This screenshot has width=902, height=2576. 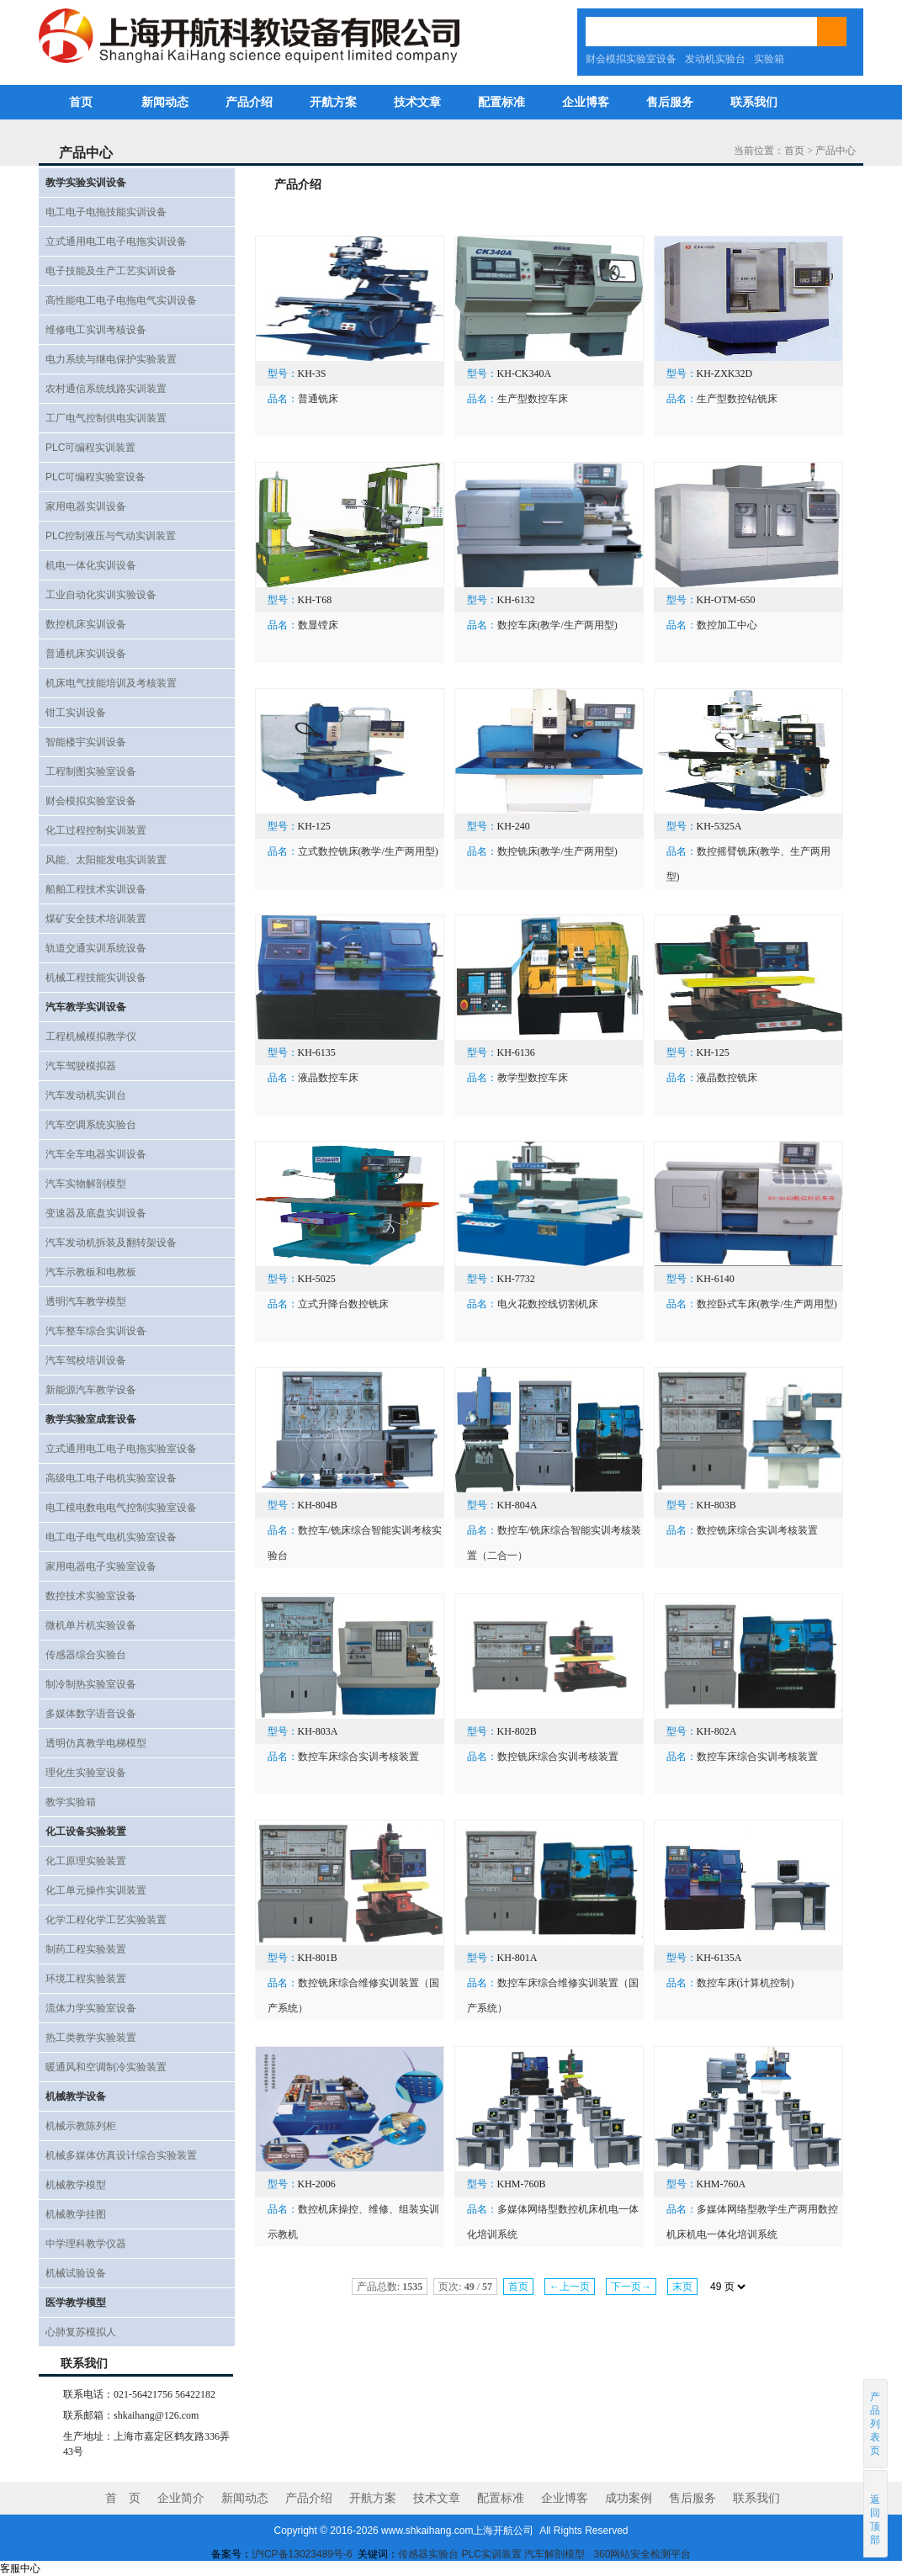 I want to click on 风能、太阳能发电实训装置, so click(x=106, y=860).